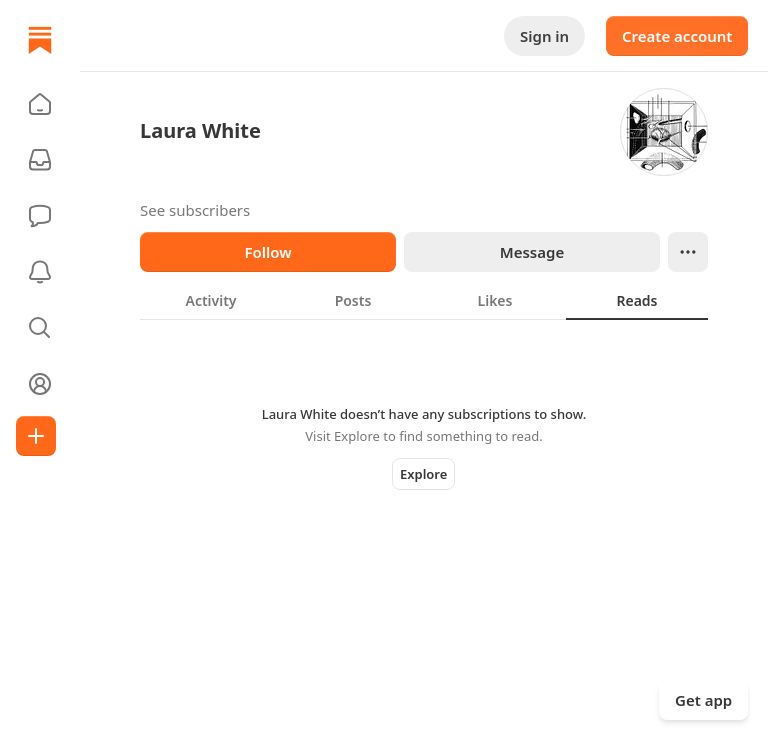  I want to click on [Activity], so click(40, 272).